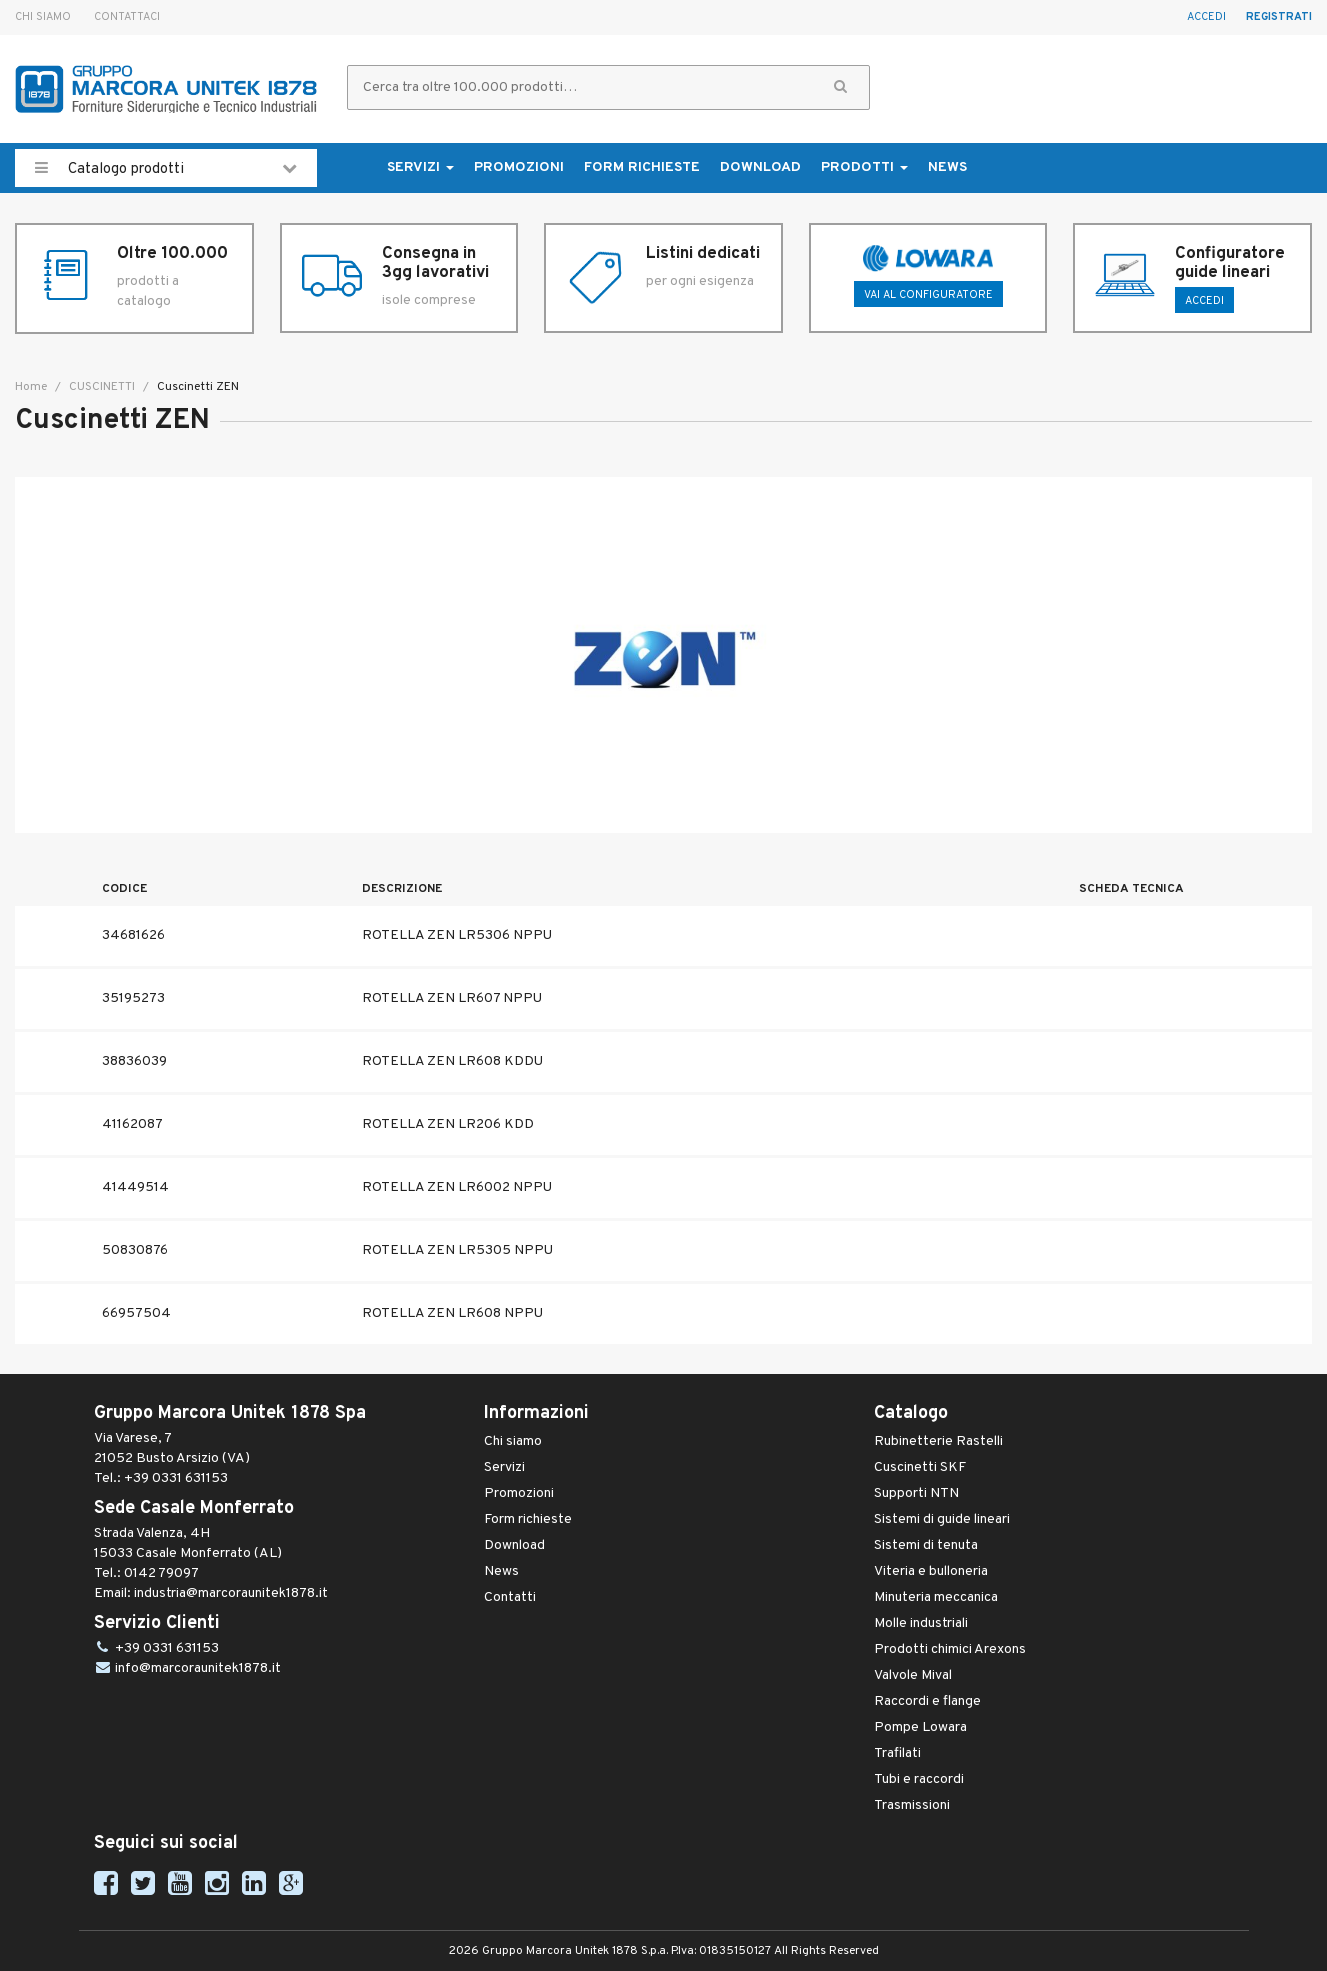 Image resolution: width=1327 pixels, height=1971 pixels. Describe the element at coordinates (916, 1493) in the screenshot. I see `Supporti NTN` at that location.